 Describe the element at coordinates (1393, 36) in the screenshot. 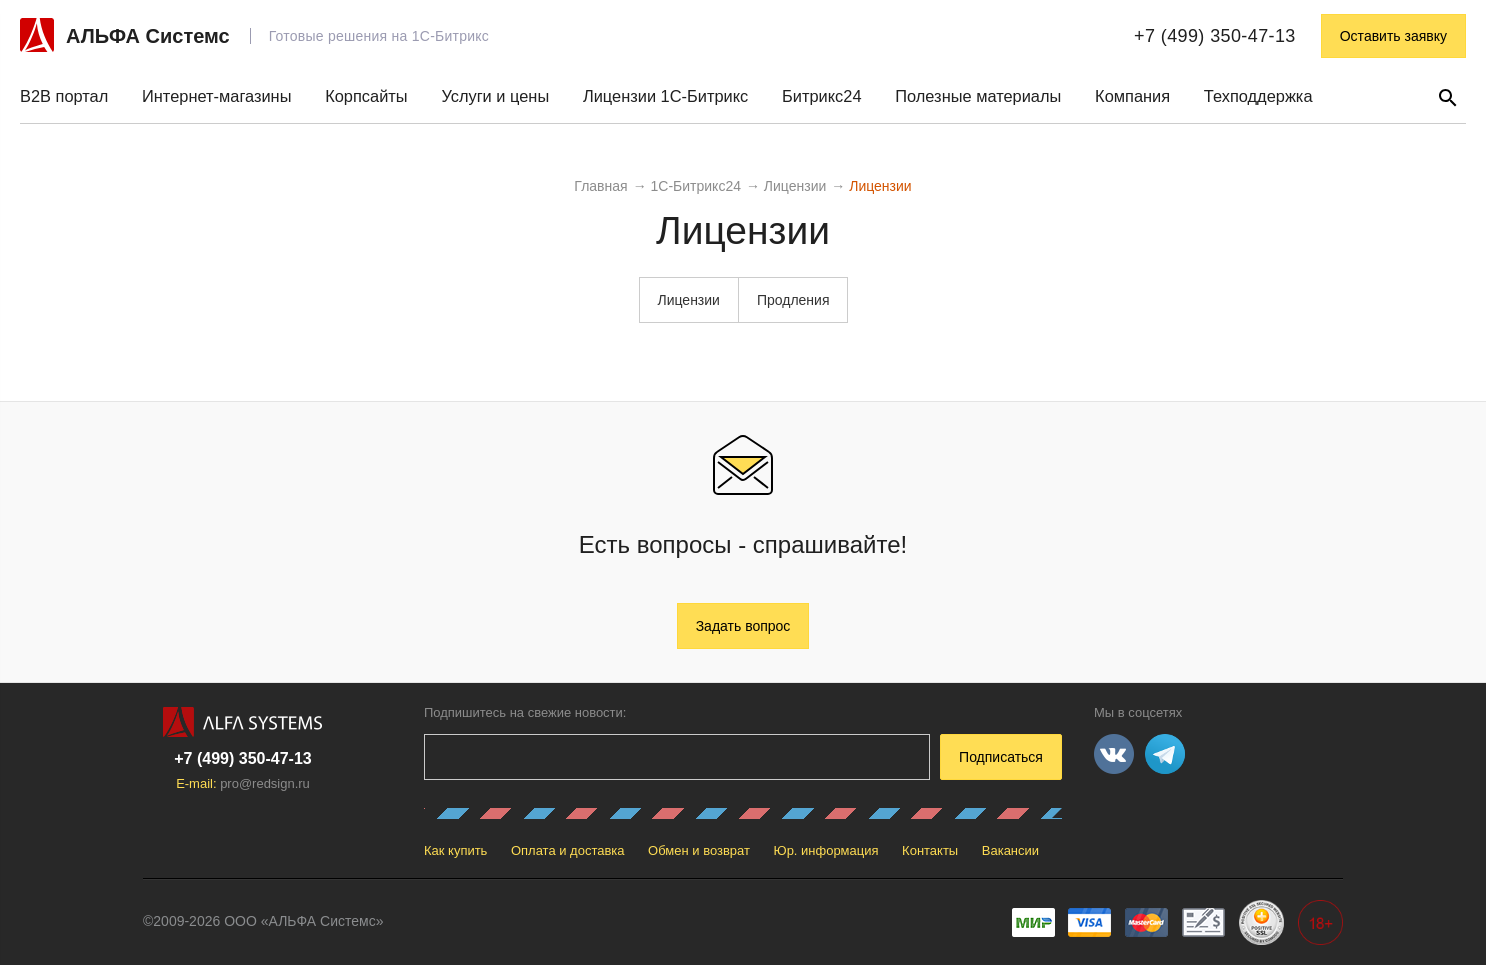

I see `Оставить заявку` at that location.